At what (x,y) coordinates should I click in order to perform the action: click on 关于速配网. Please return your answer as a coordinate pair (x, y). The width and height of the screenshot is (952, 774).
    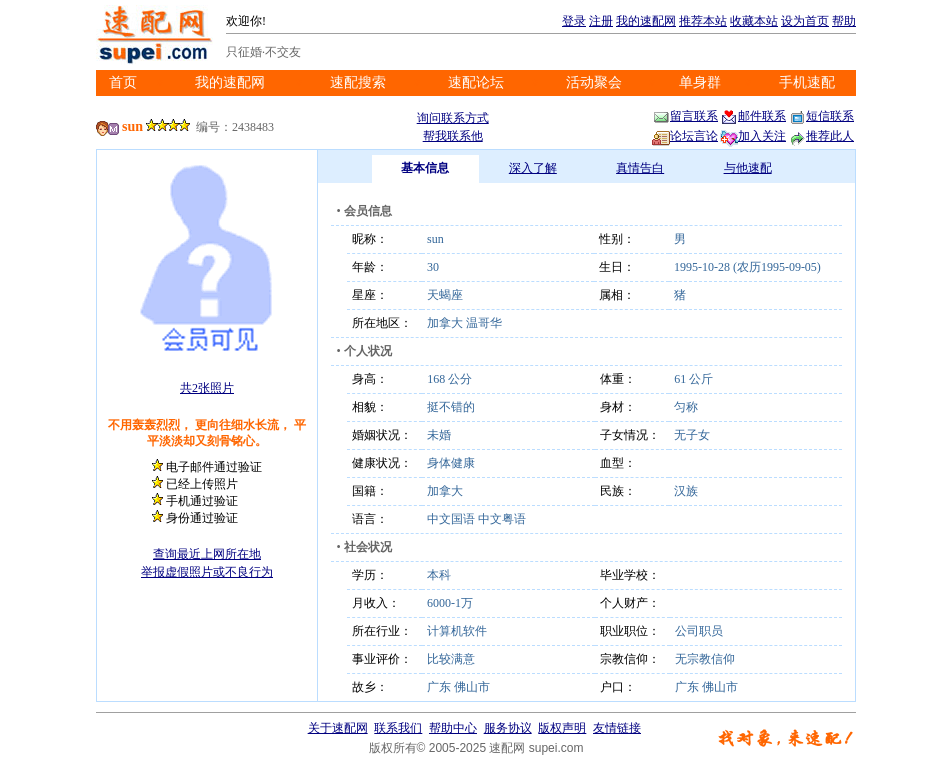
    Looking at the image, I should click on (338, 728).